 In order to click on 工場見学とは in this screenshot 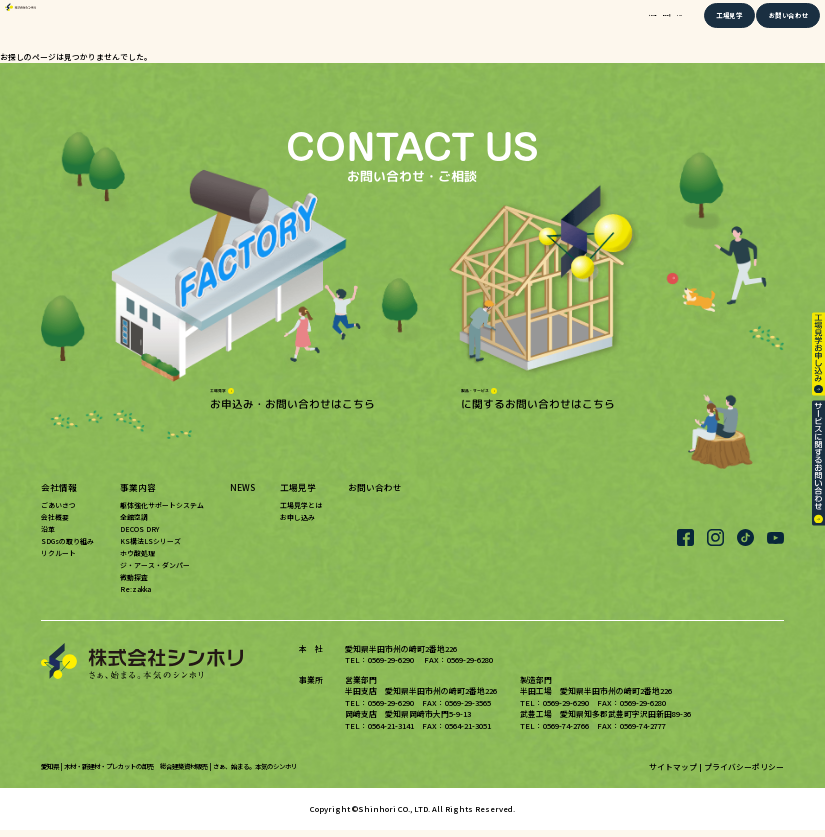, I will do `click(301, 513)`.